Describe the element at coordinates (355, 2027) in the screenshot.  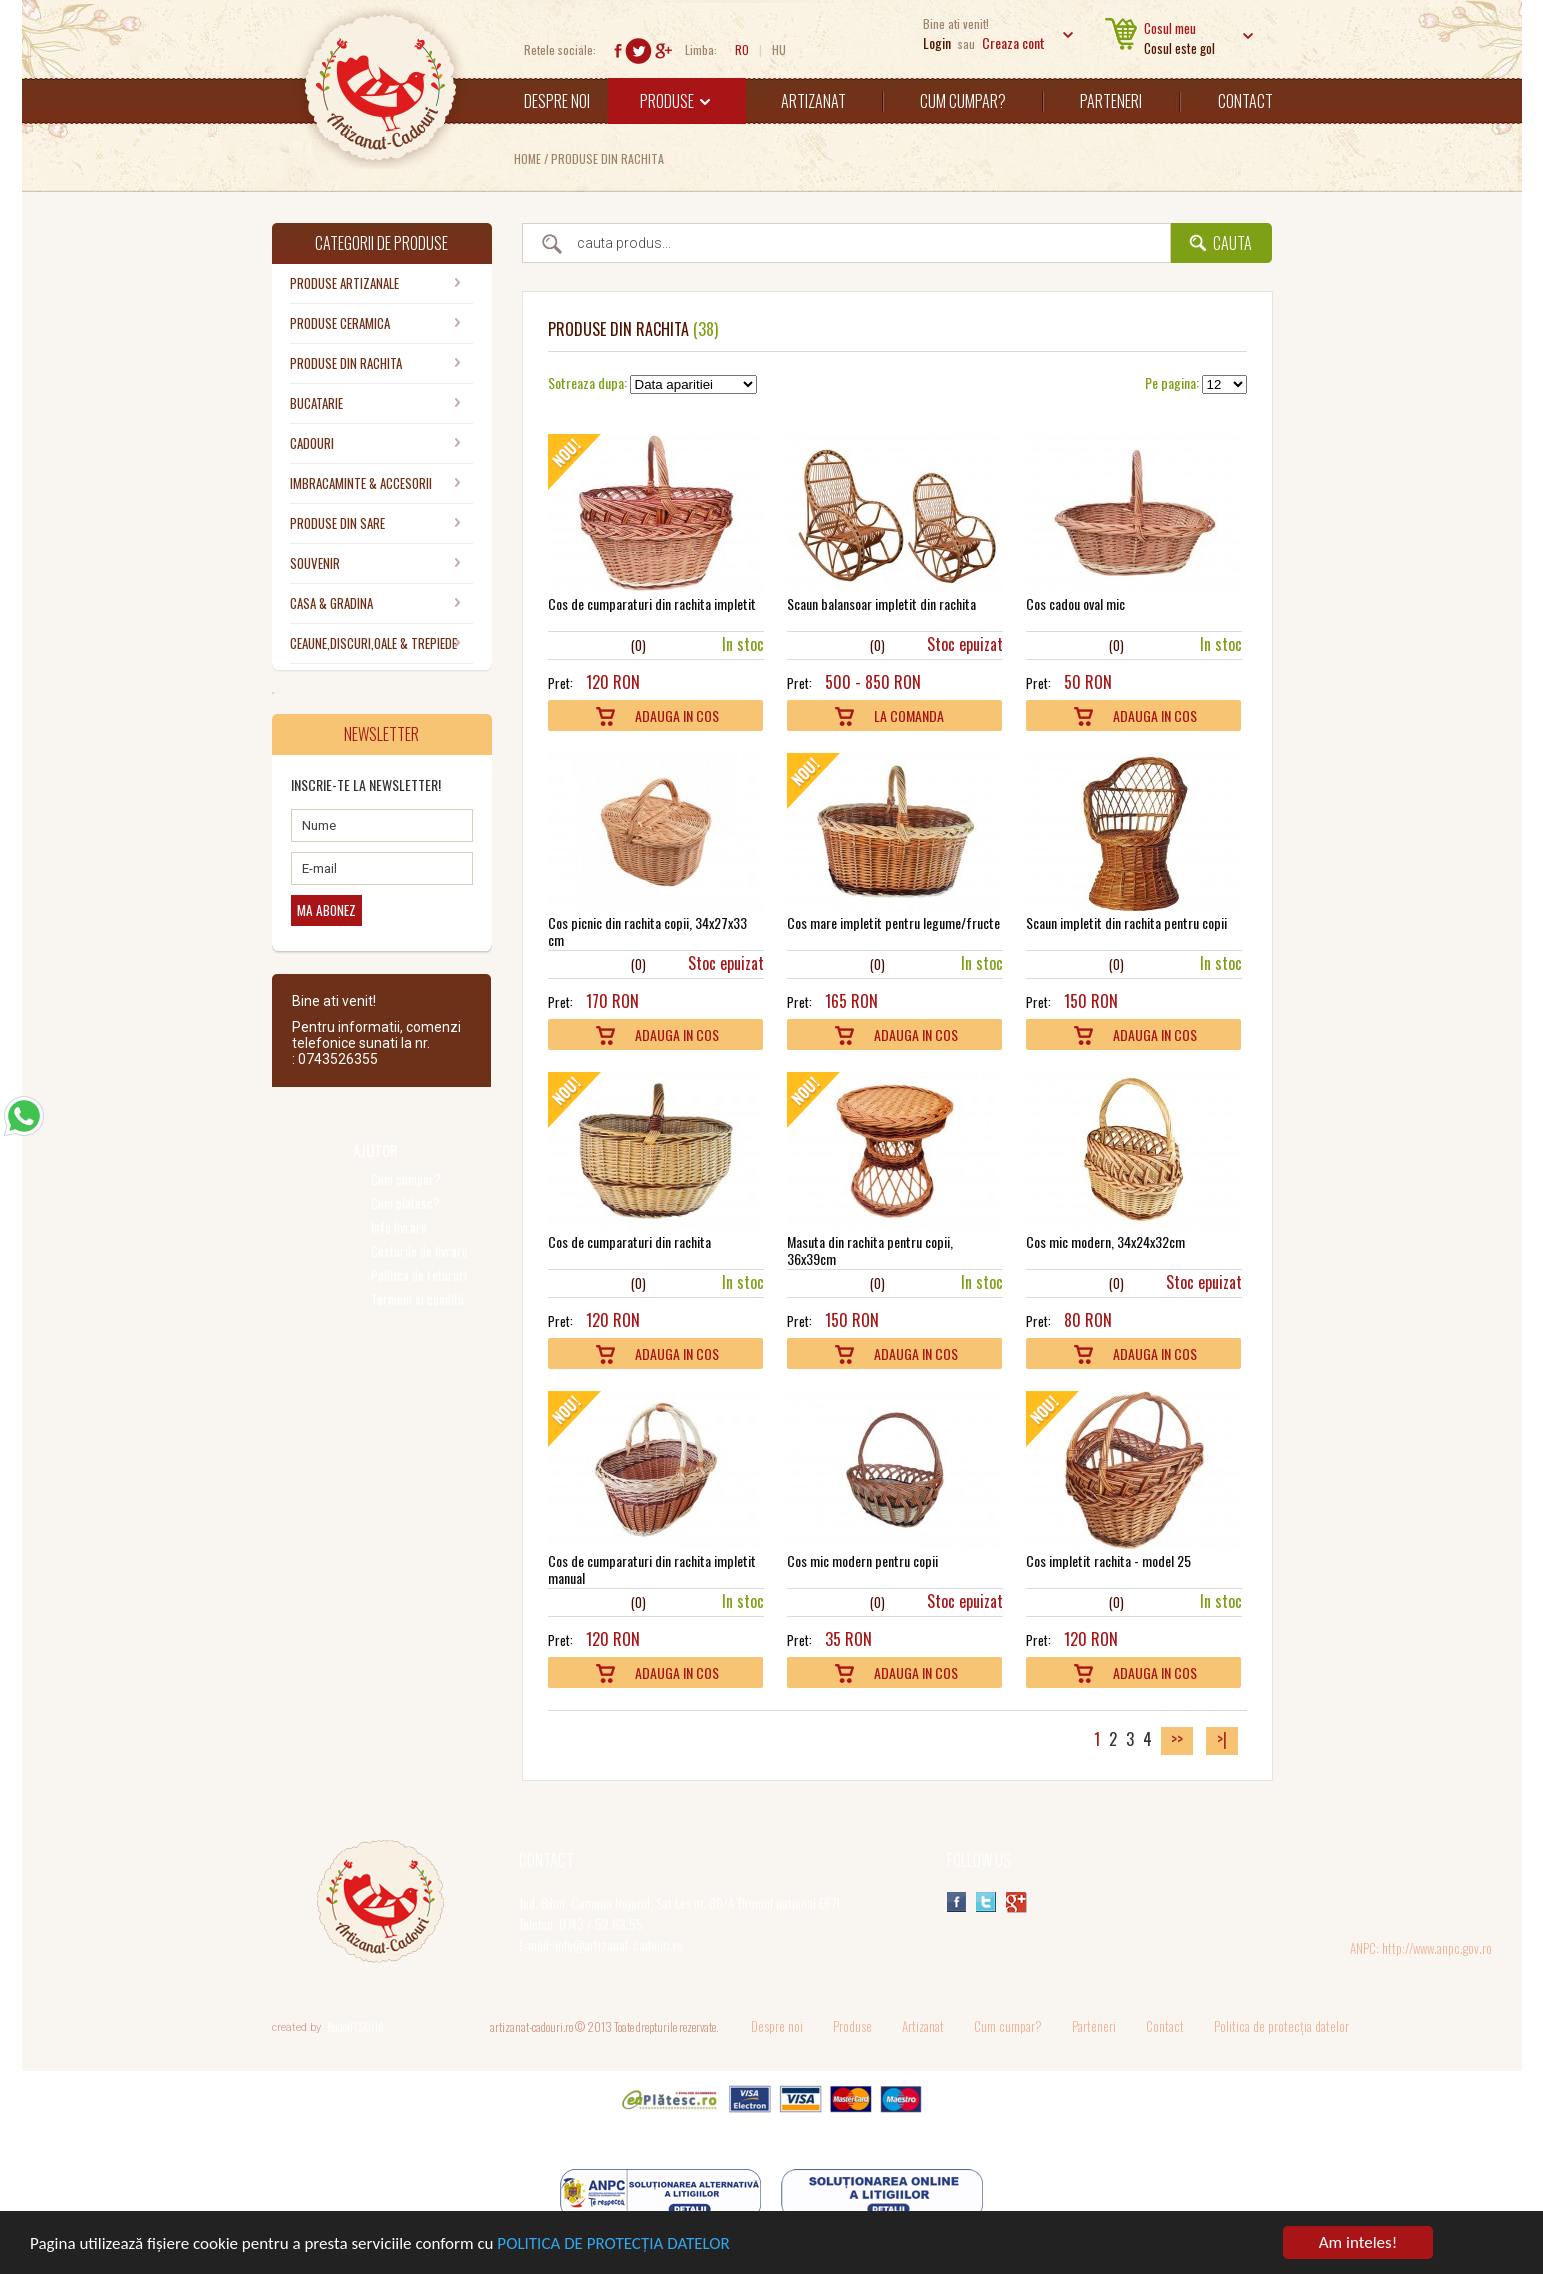
I see `Rudolf CSUHA` at that location.